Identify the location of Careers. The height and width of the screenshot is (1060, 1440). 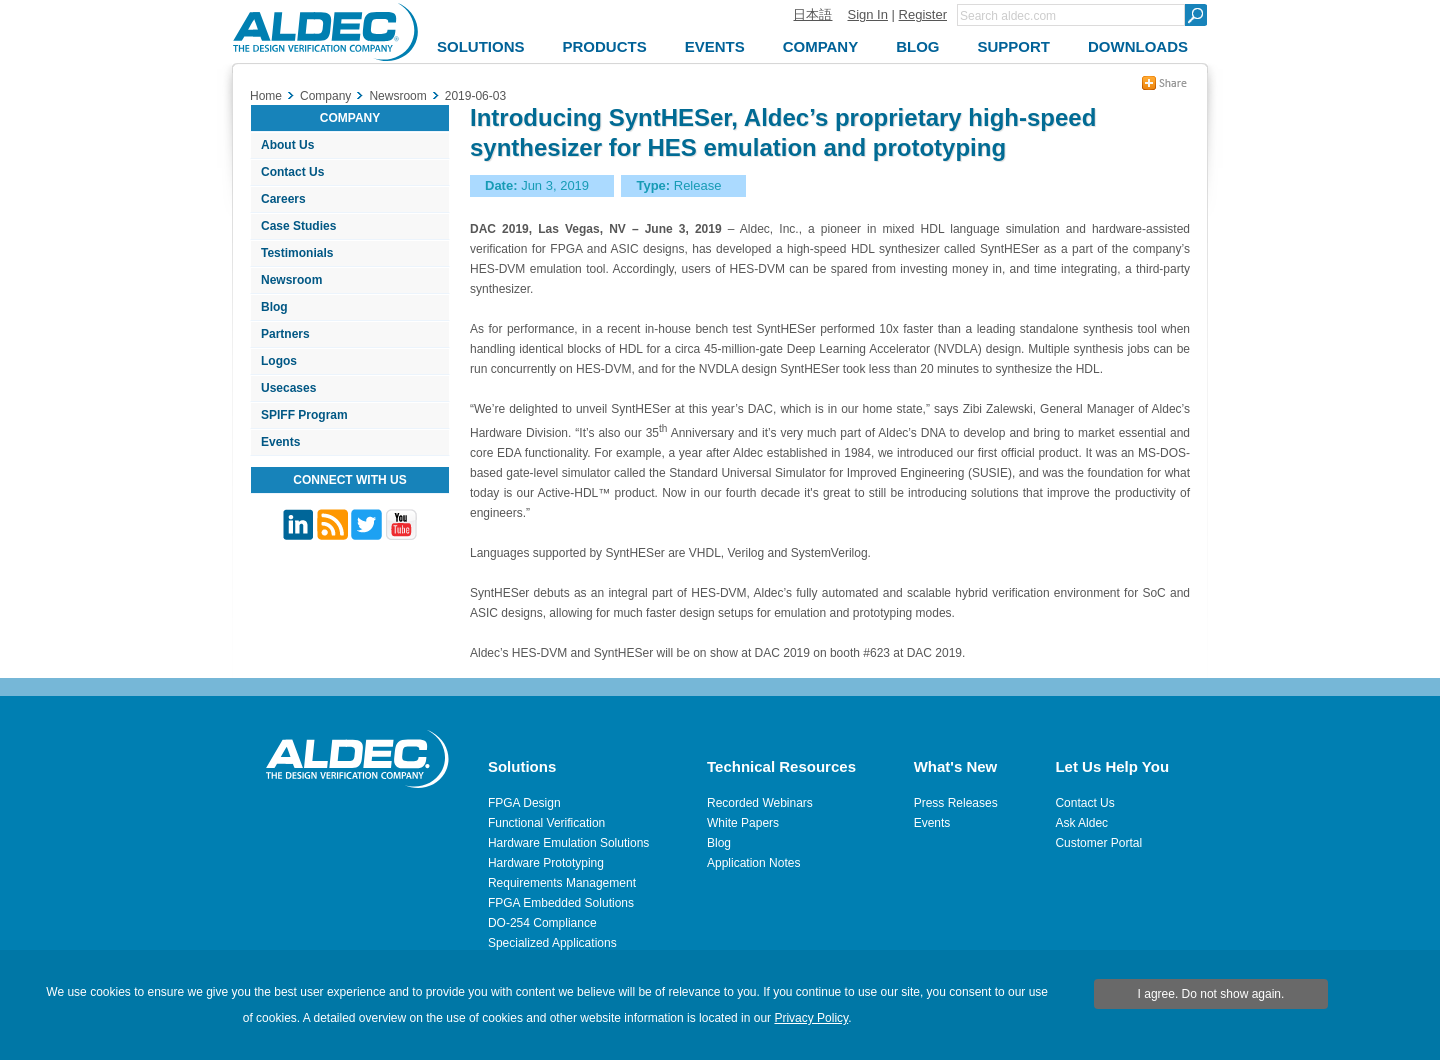
(283, 199).